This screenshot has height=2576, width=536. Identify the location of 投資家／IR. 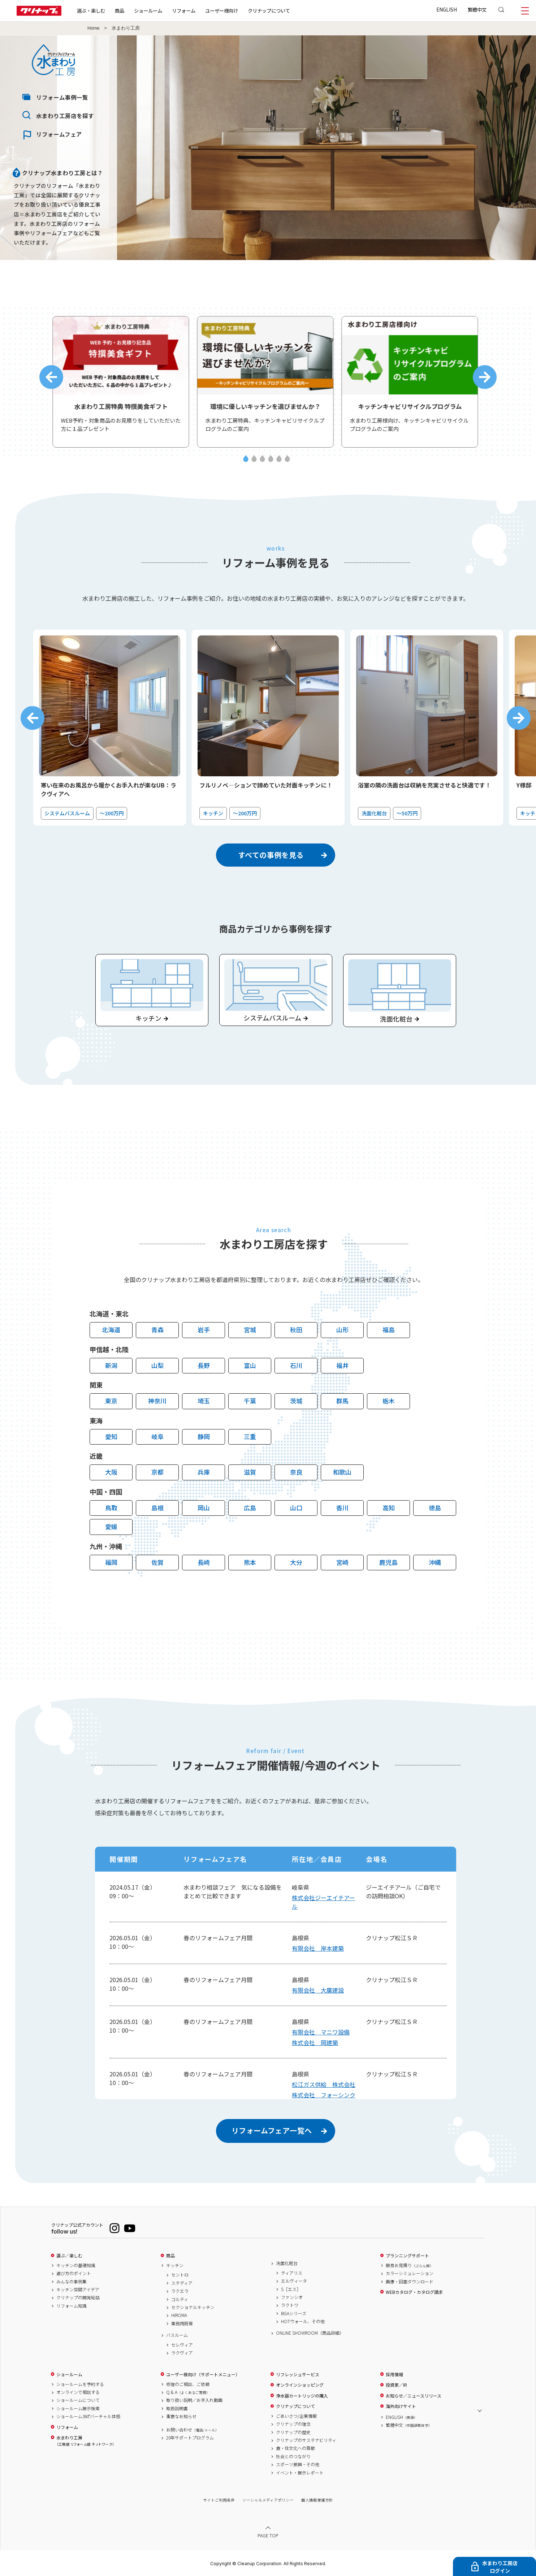
(396, 2385).